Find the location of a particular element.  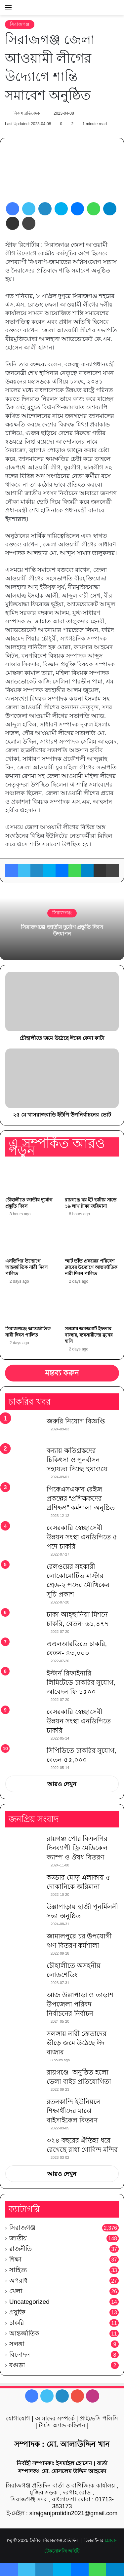

যোগাযোগ is located at coordinates (18, 2418).